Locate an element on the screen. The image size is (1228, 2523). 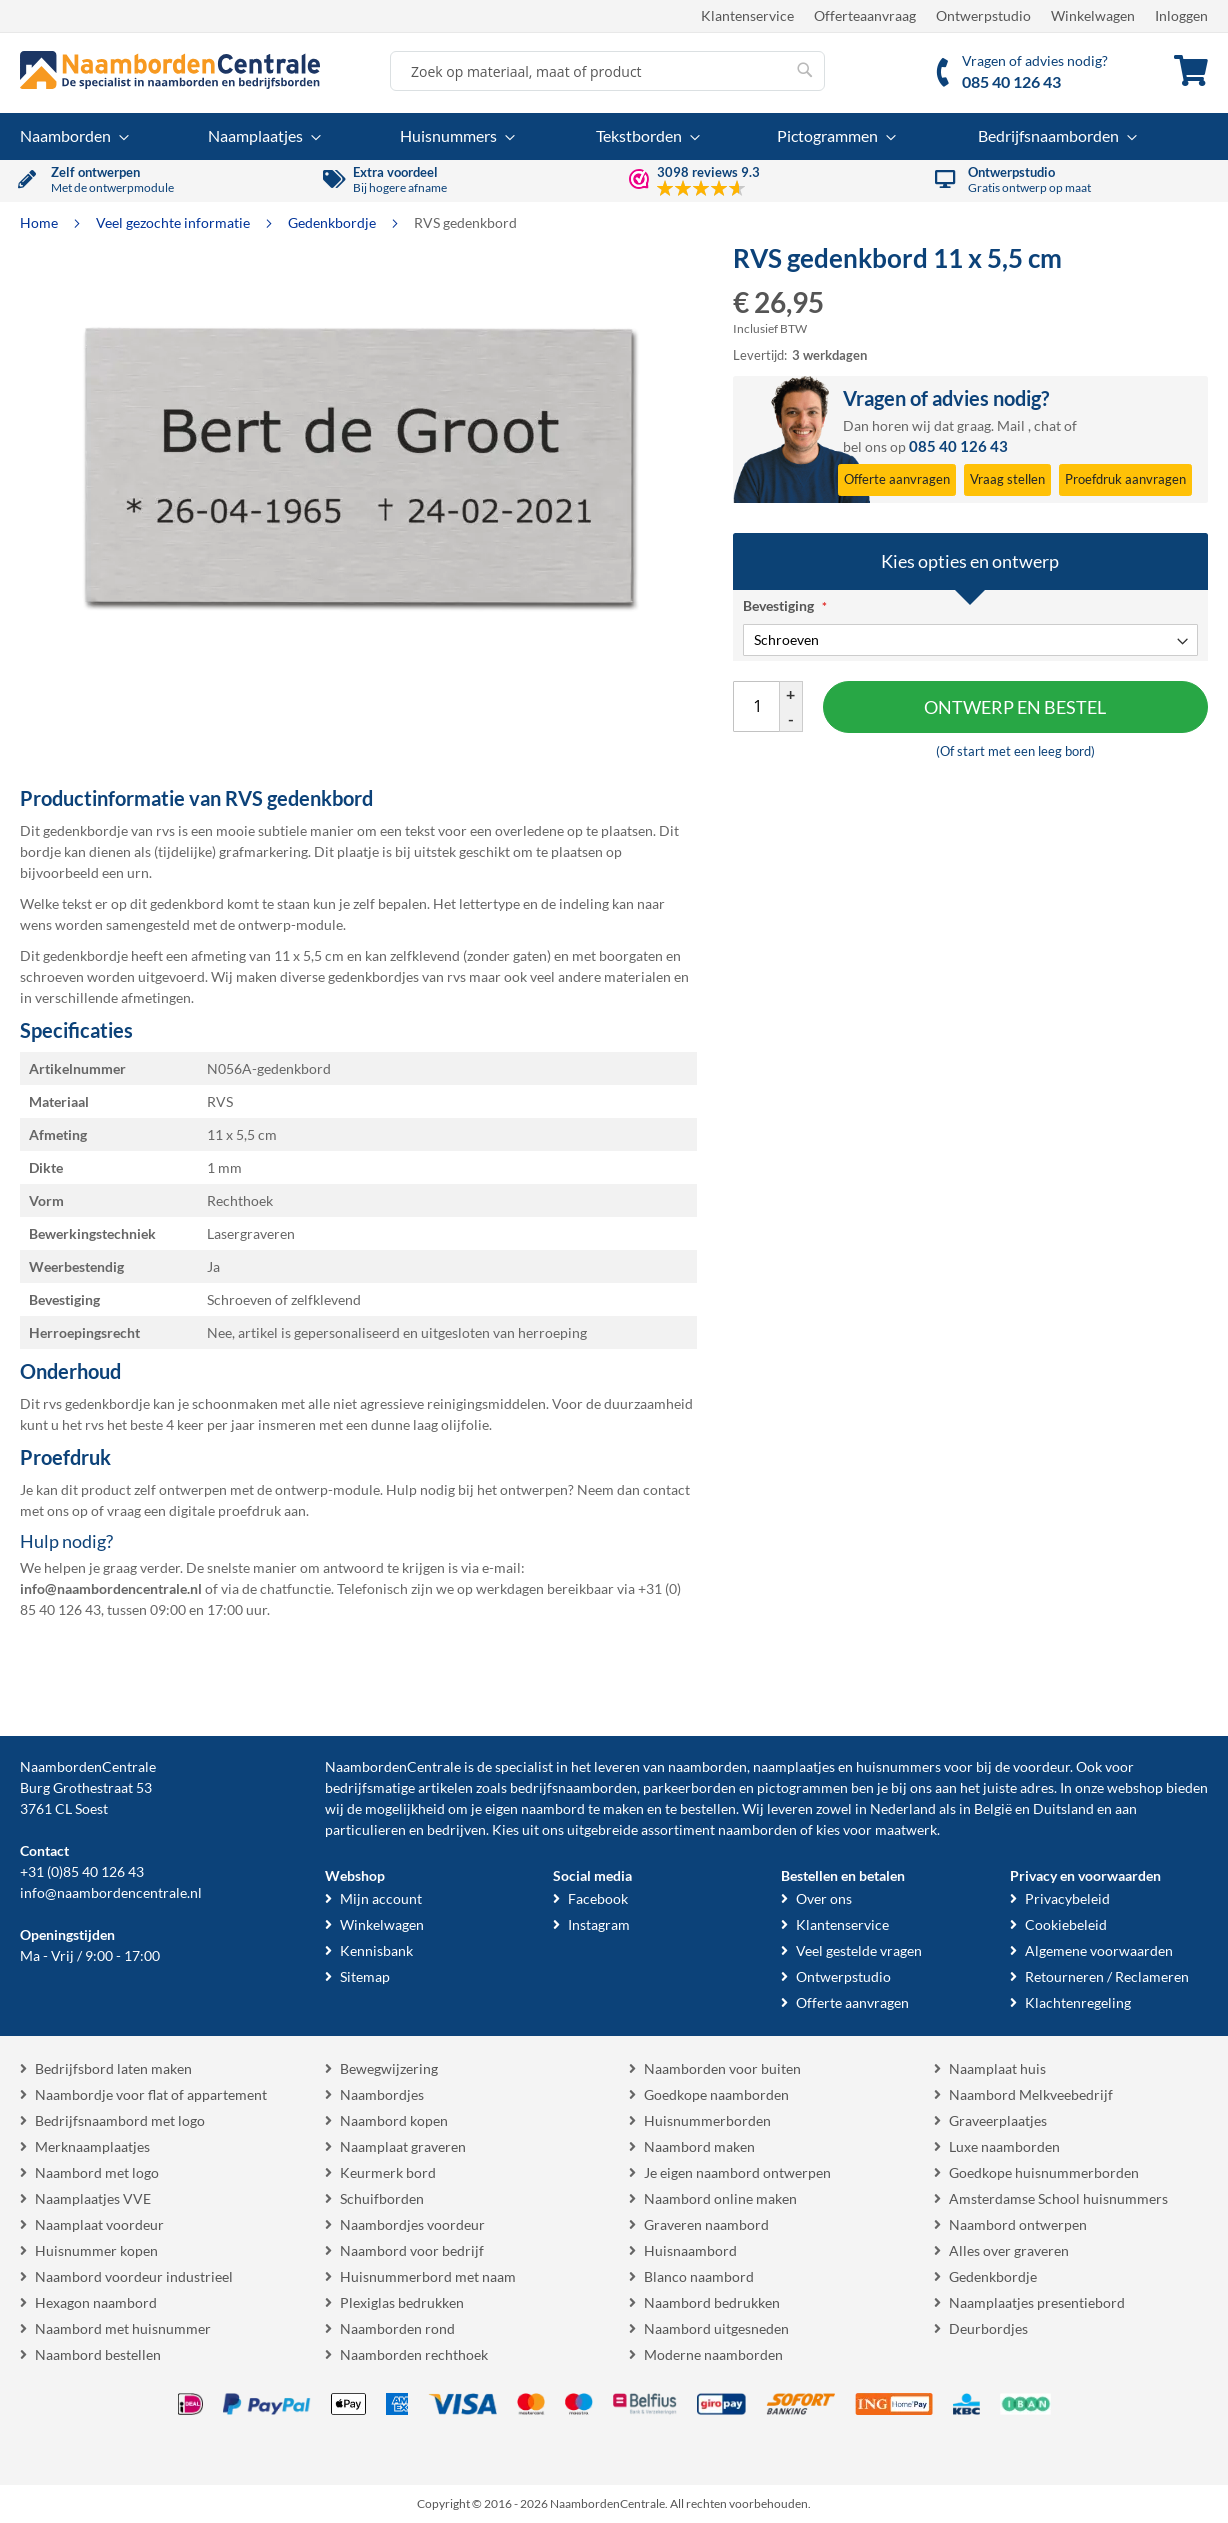
Bewegwijzering is located at coordinates (389, 2068).